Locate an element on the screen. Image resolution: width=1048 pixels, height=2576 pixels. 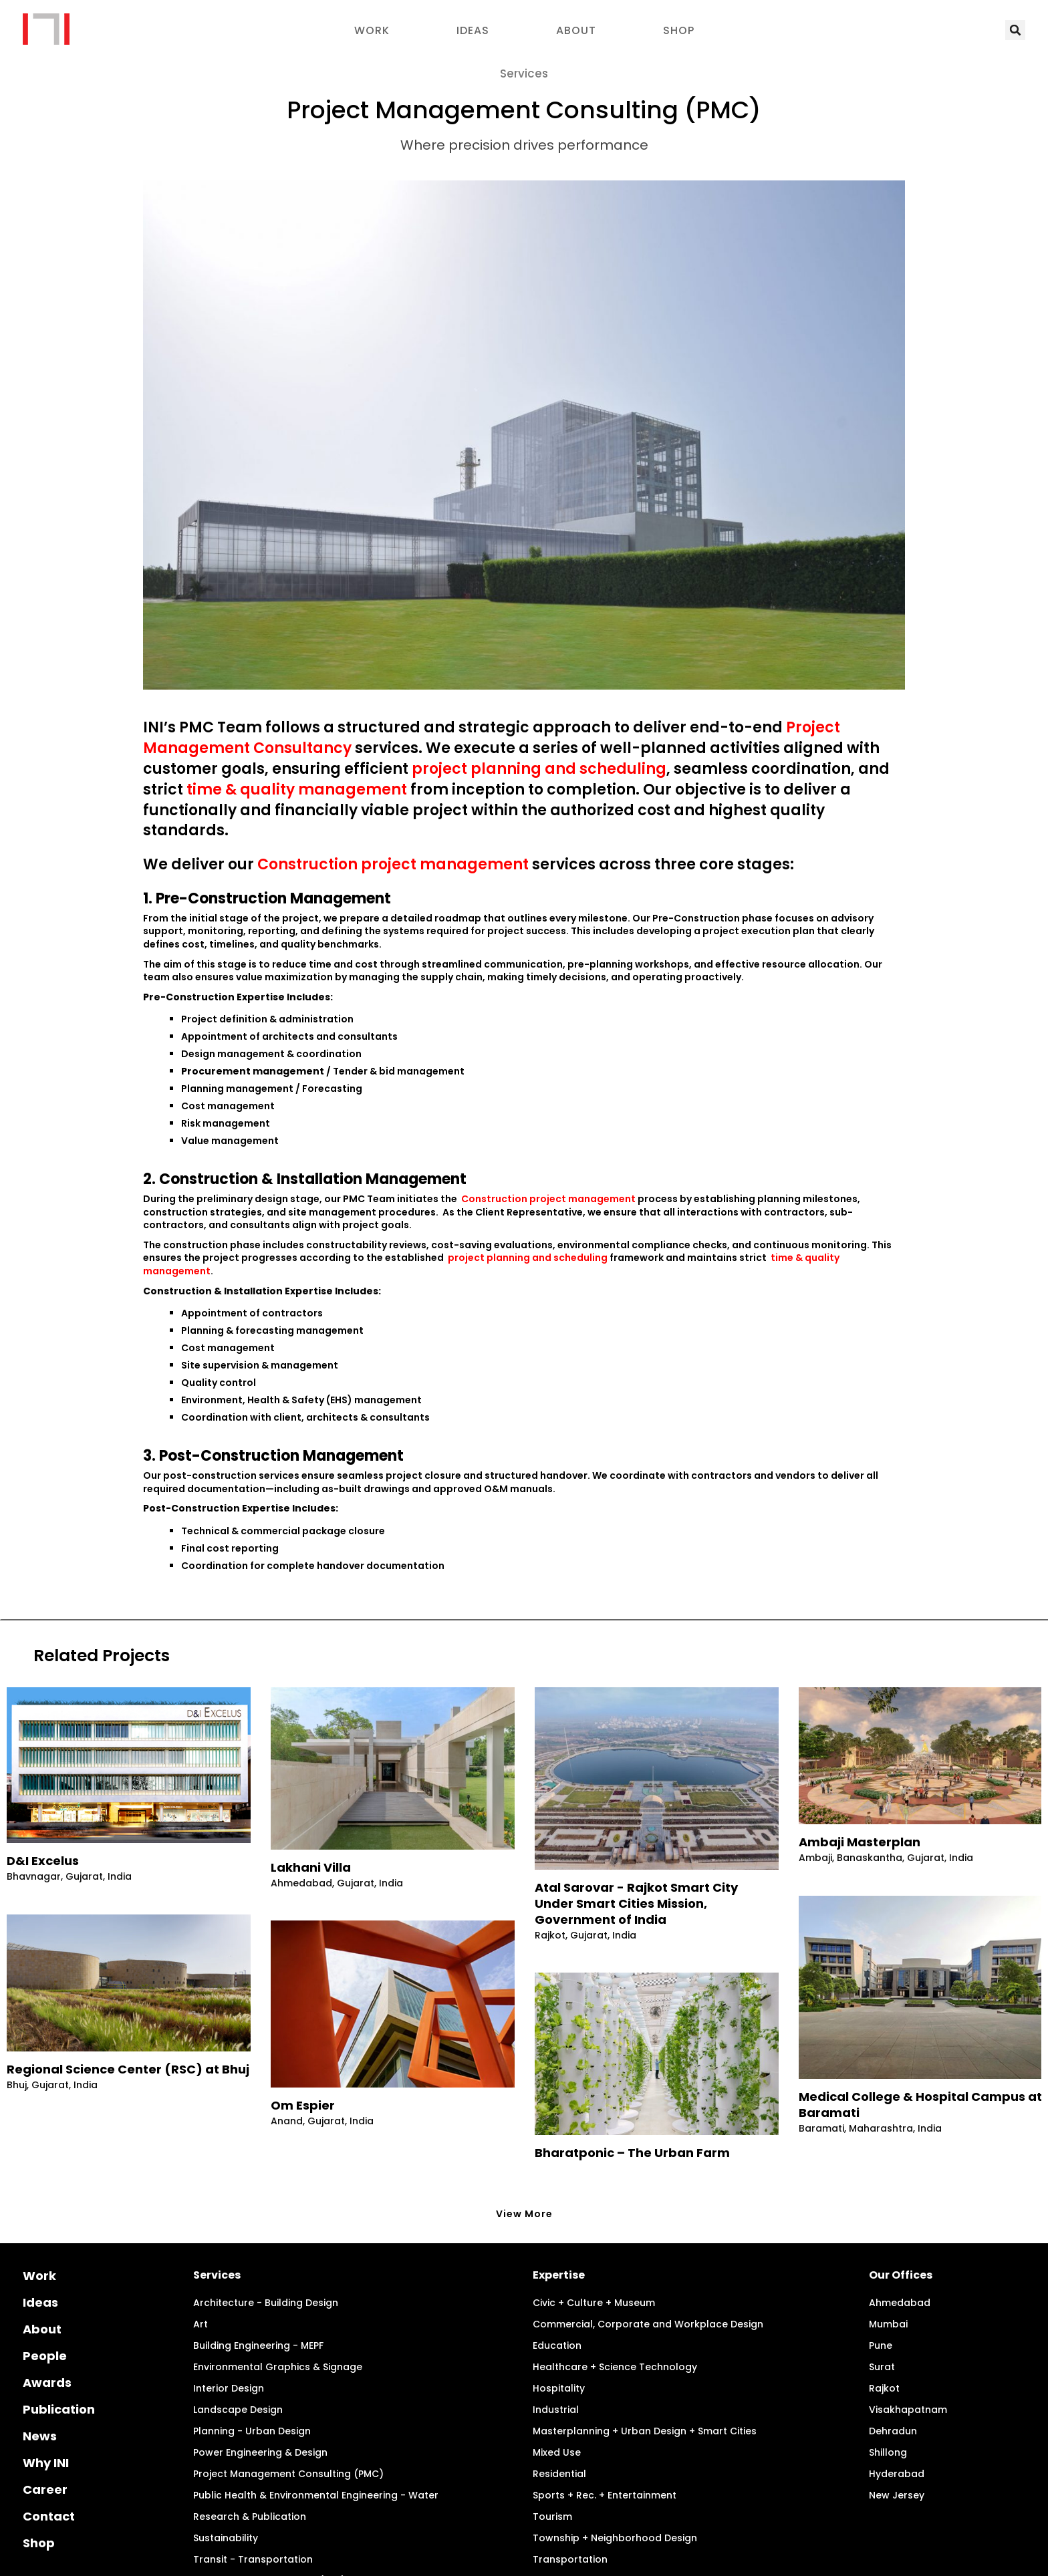
News is located at coordinates (40, 2383).